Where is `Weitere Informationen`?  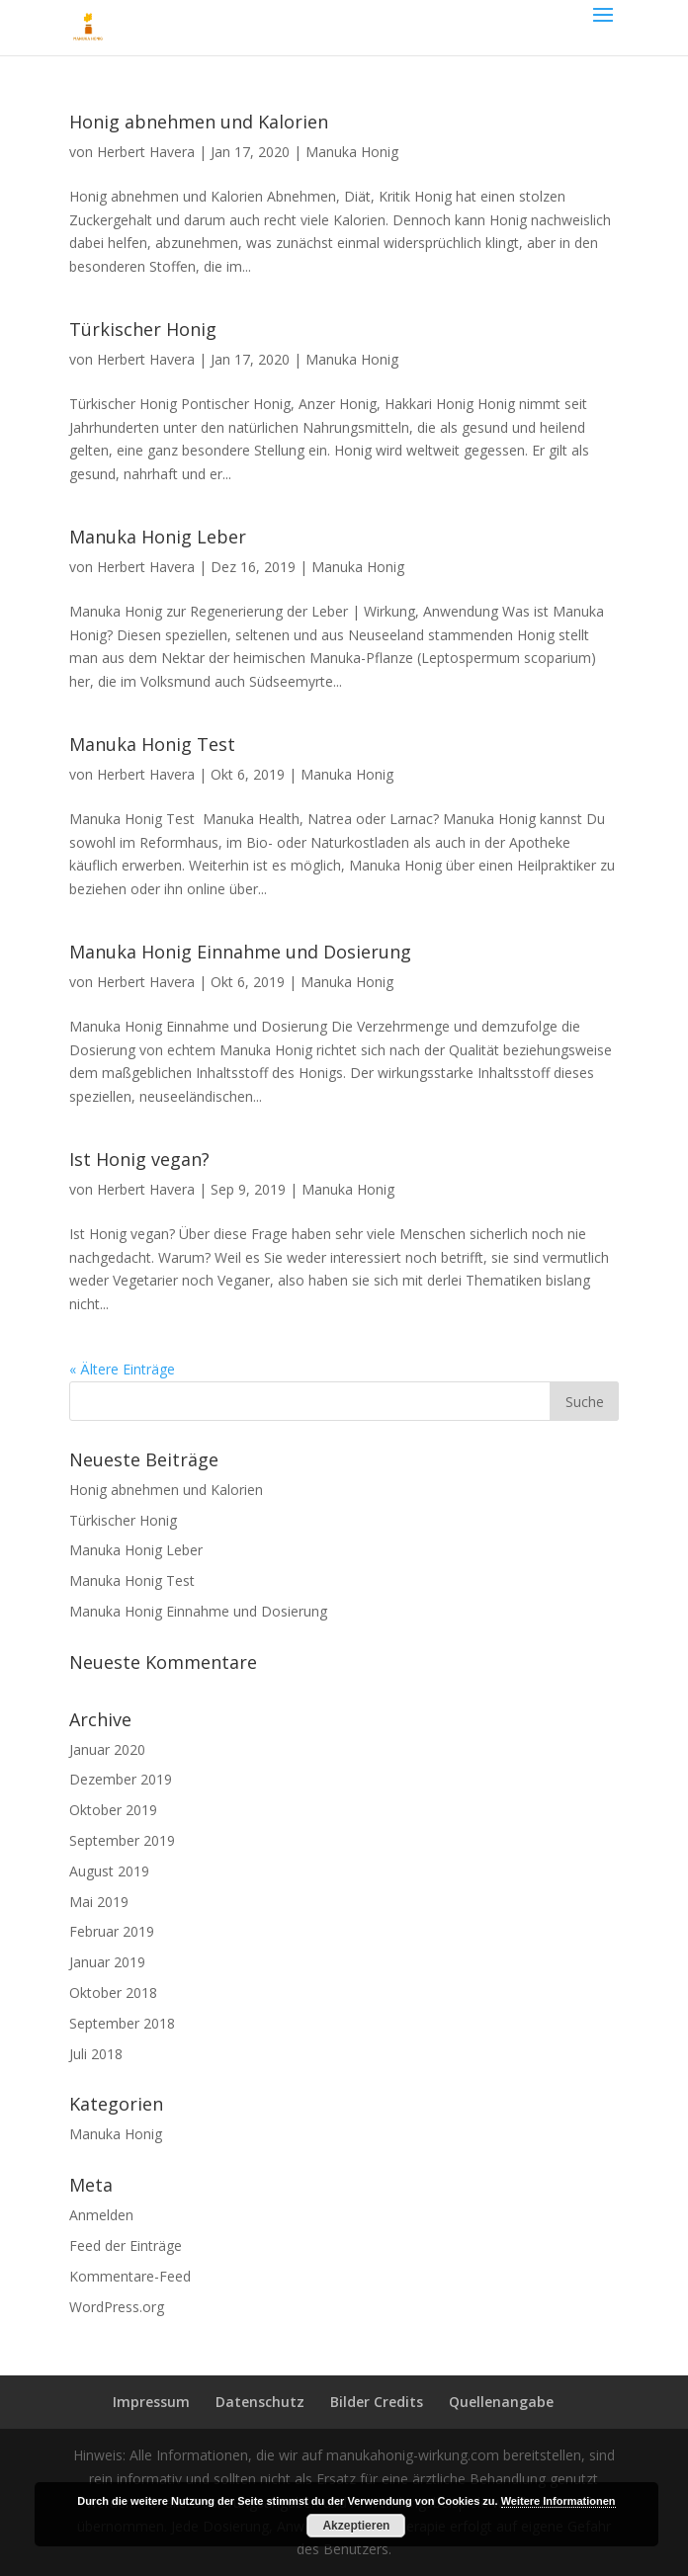 Weitere Informationen is located at coordinates (558, 2501).